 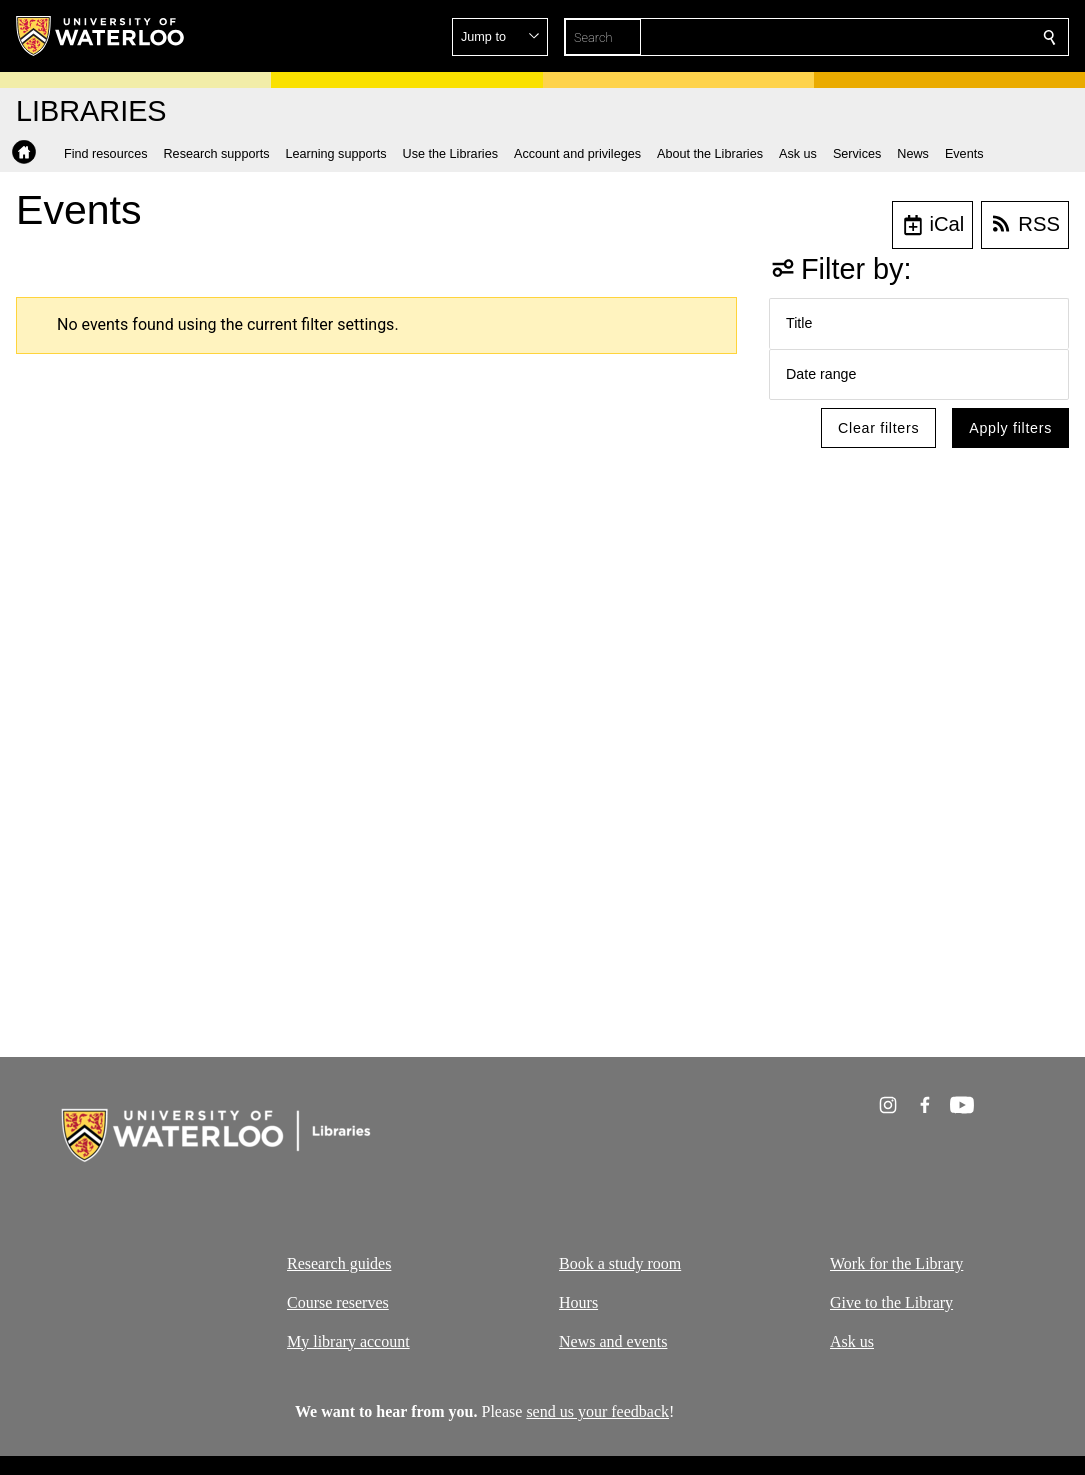 What do you see at coordinates (101, 36) in the screenshot?
I see `[University of Waterloo Home]` at bounding box center [101, 36].